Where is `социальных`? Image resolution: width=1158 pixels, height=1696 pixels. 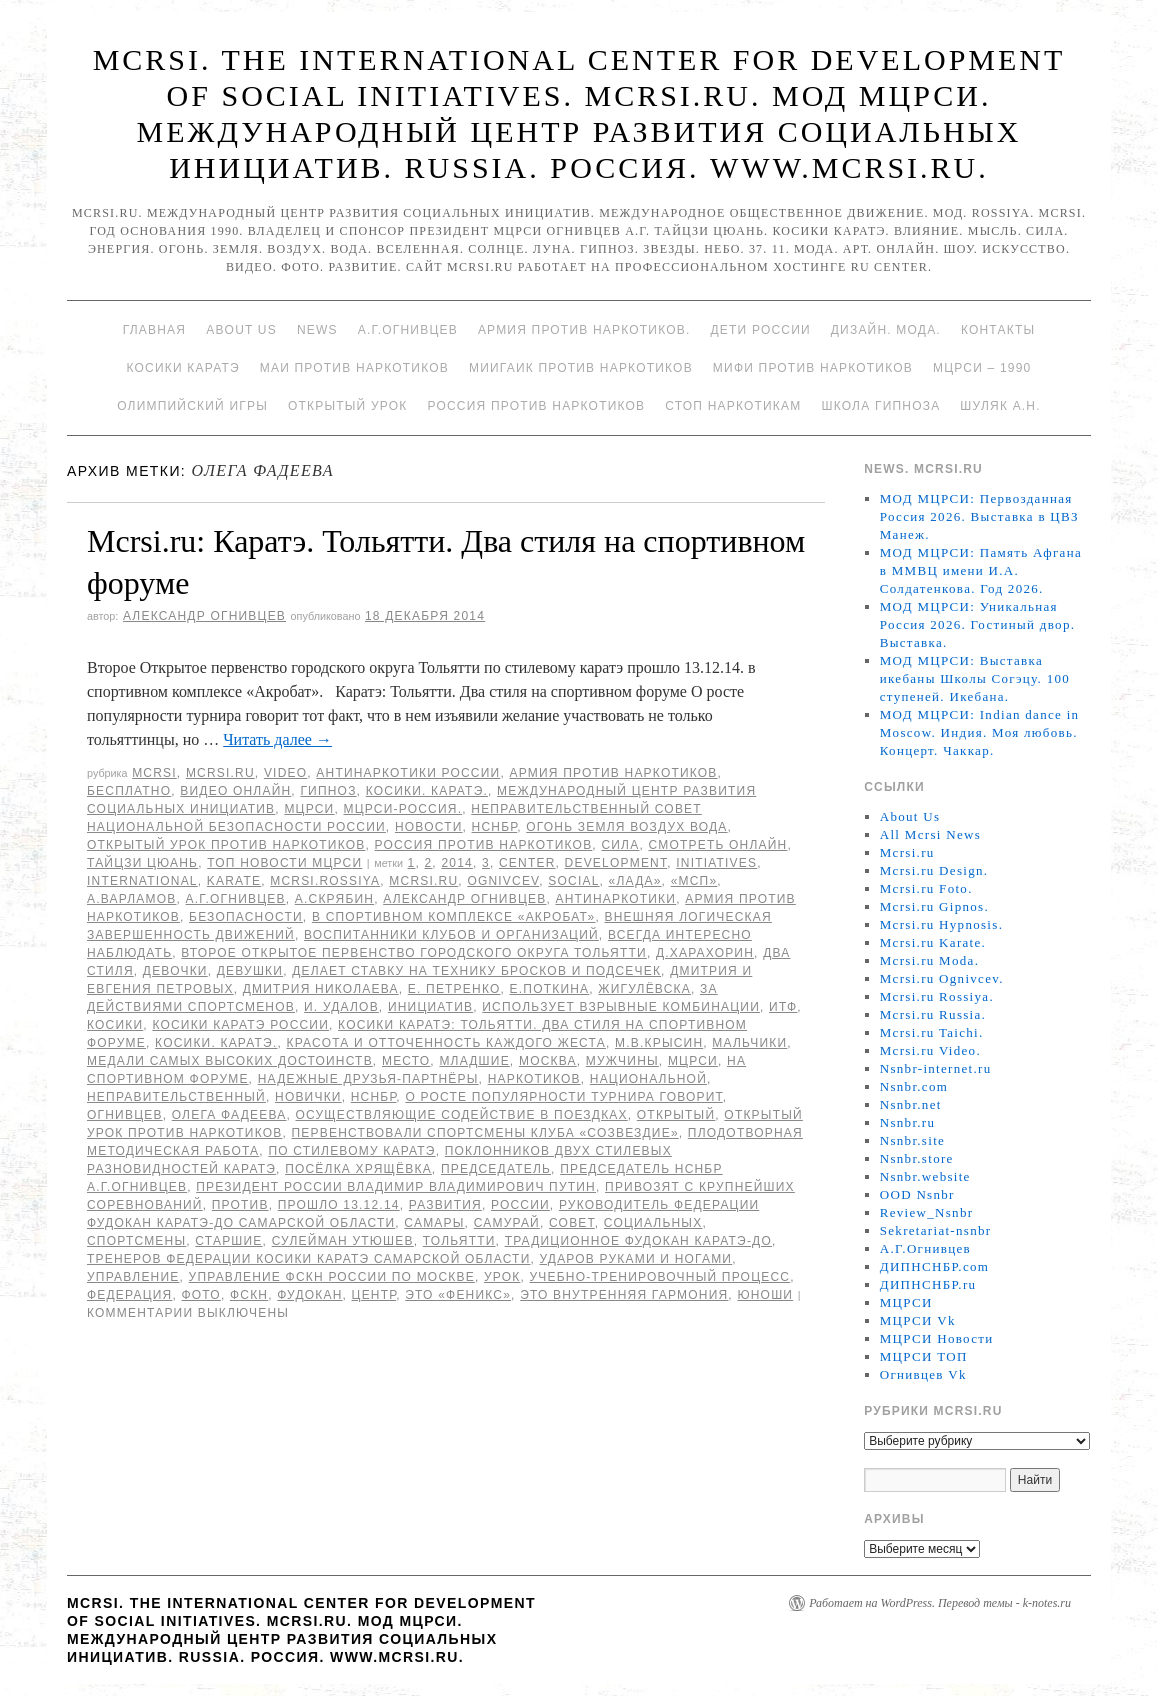
социальных is located at coordinates (653, 1223).